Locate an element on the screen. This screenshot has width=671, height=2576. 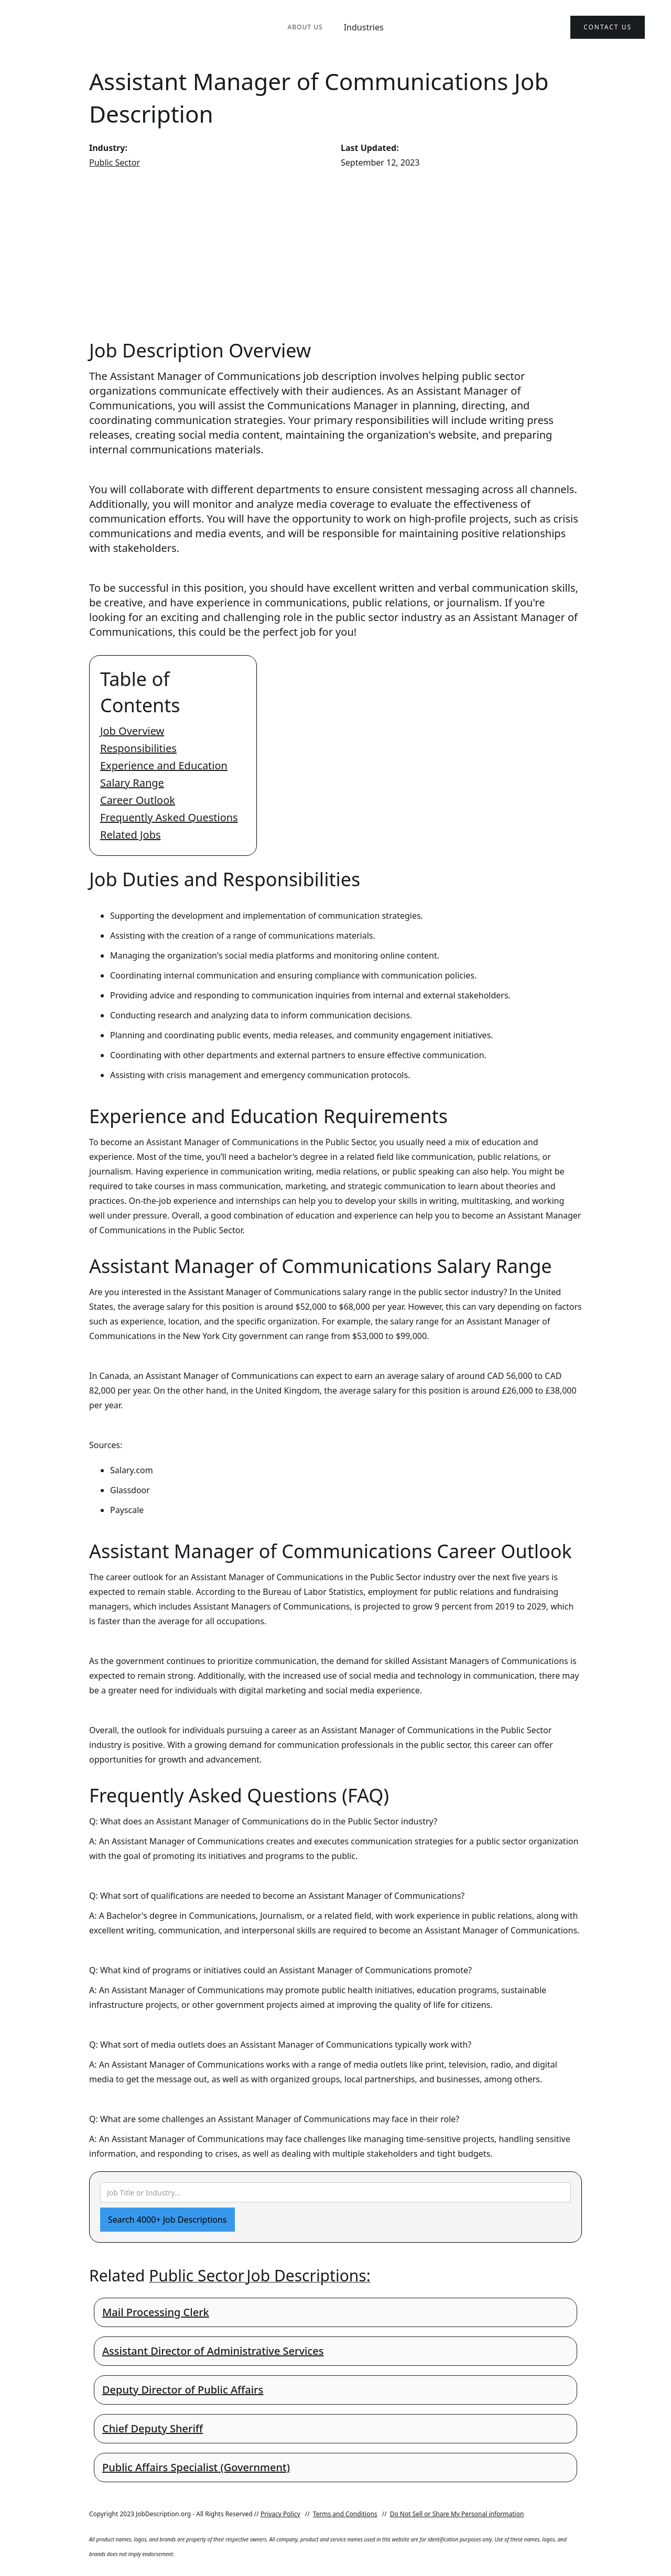
Do Not Sell or Share My Personal information is located at coordinates (457, 2513).